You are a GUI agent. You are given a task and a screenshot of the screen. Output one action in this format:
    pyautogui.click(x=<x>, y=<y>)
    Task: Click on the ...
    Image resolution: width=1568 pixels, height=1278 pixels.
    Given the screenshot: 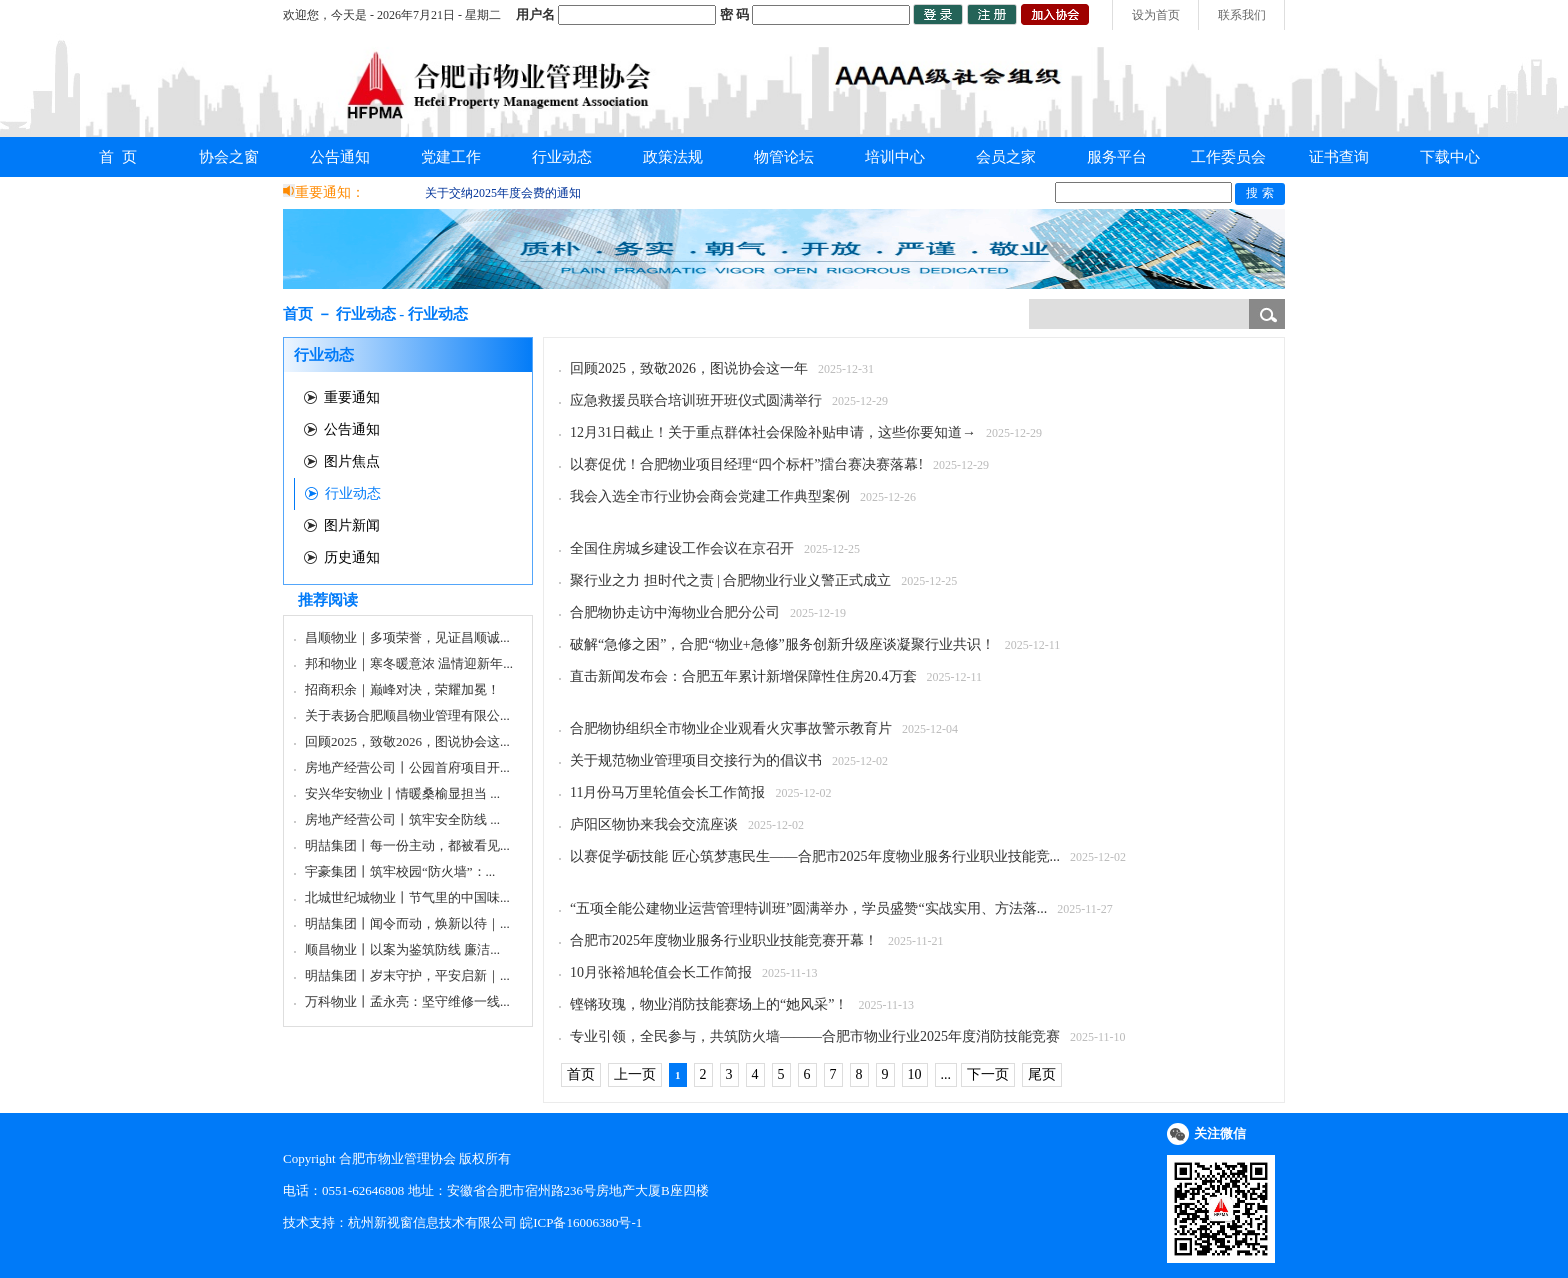 What is the action you would take?
    pyautogui.click(x=946, y=1074)
    